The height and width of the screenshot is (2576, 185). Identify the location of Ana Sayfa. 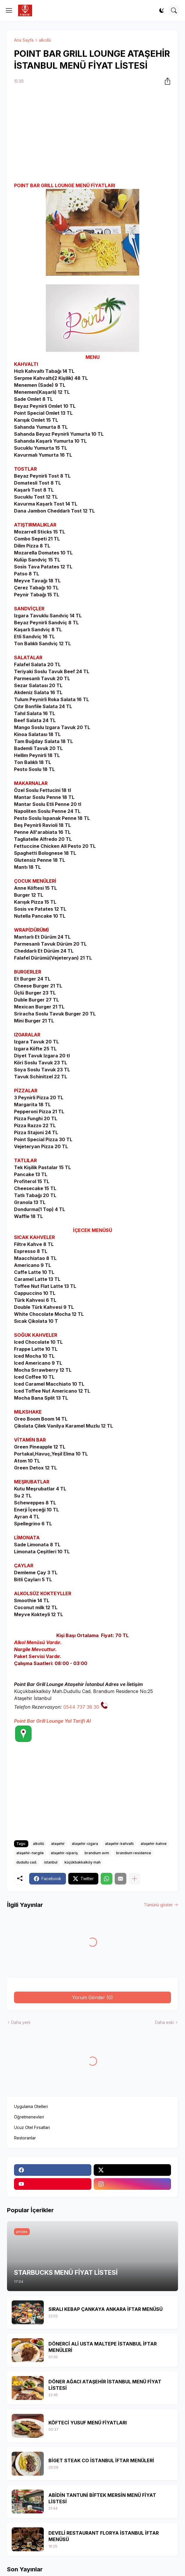
(24, 40).